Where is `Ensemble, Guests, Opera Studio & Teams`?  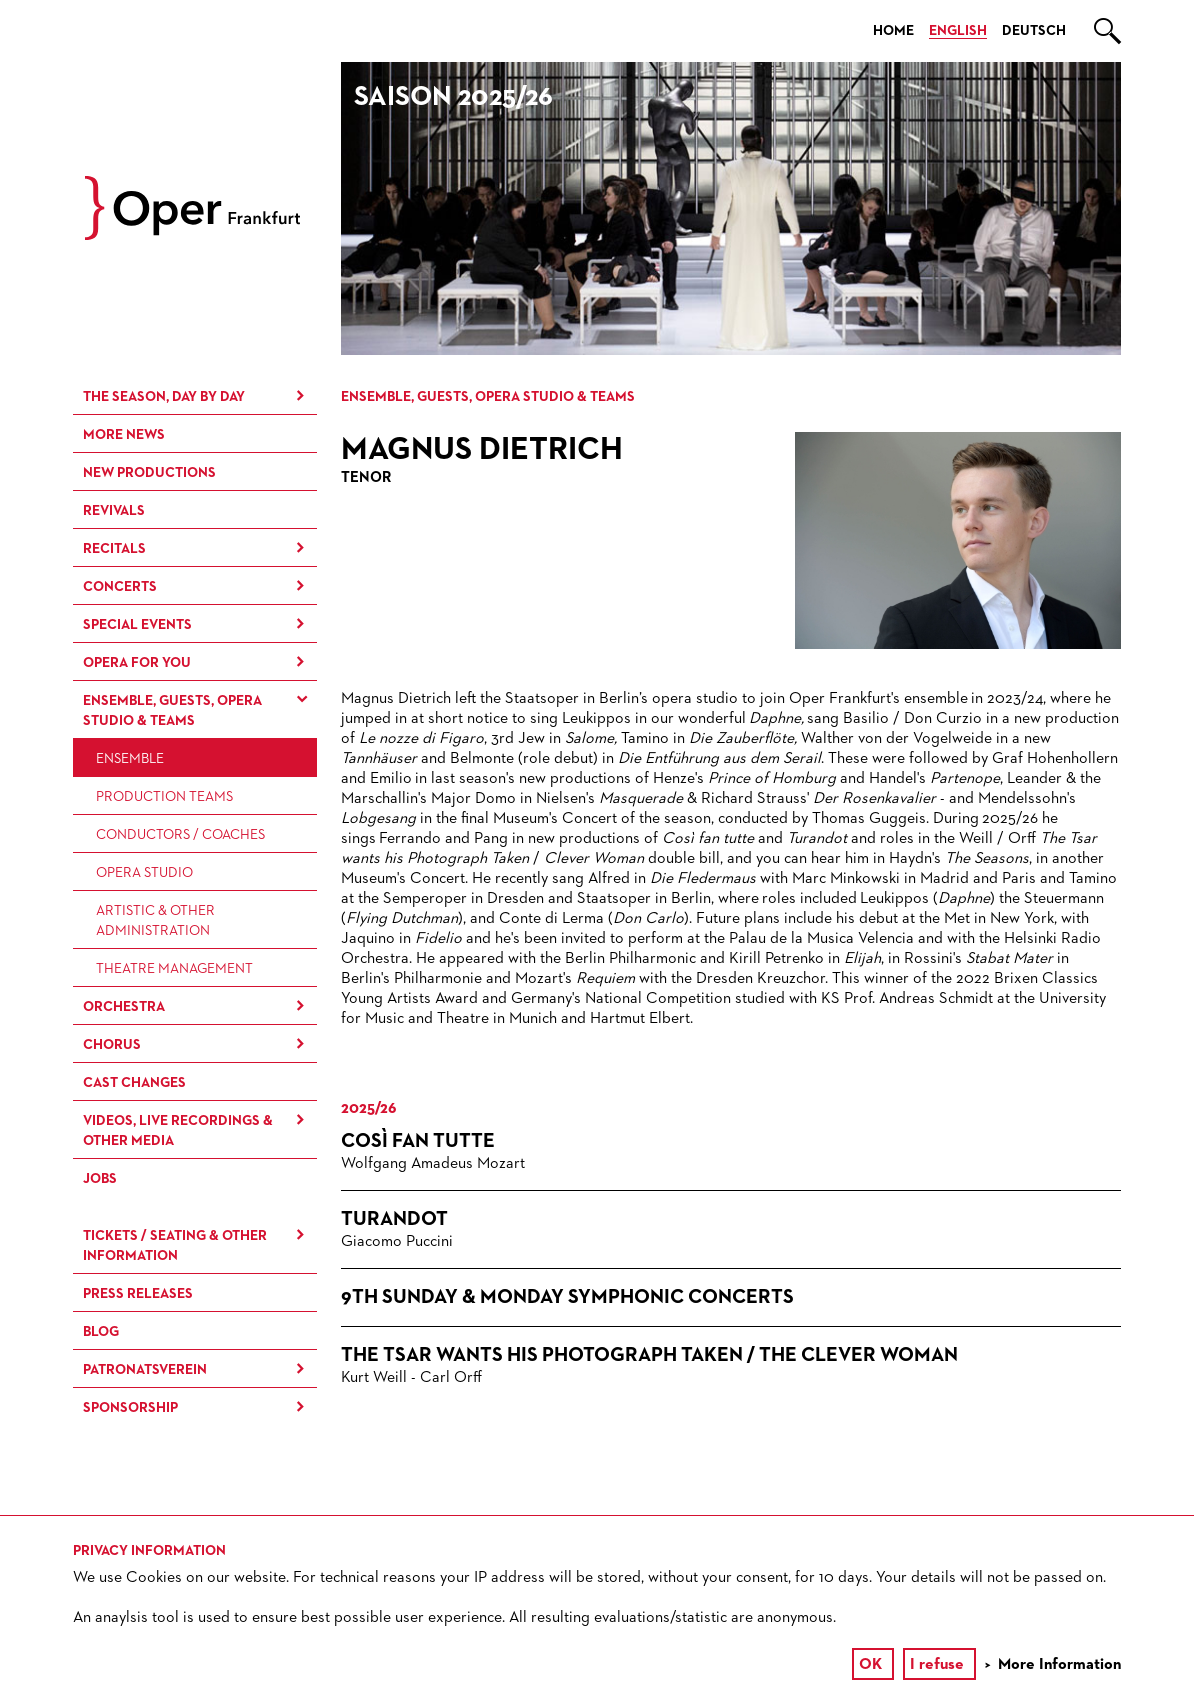 Ensemble, Guests, Opera Studio & Teams is located at coordinates (172, 711).